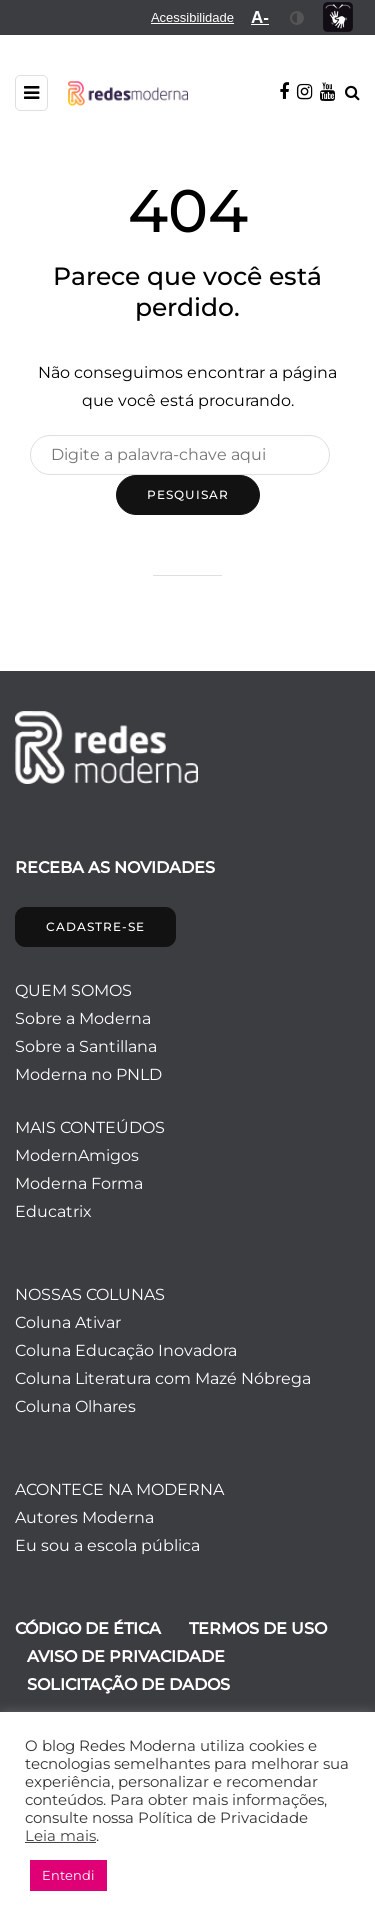 This screenshot has height=1921, width=375. Describe the element at coordinates (75, 1406) in the screenshot. I see `Coluna Olhares` at that location.